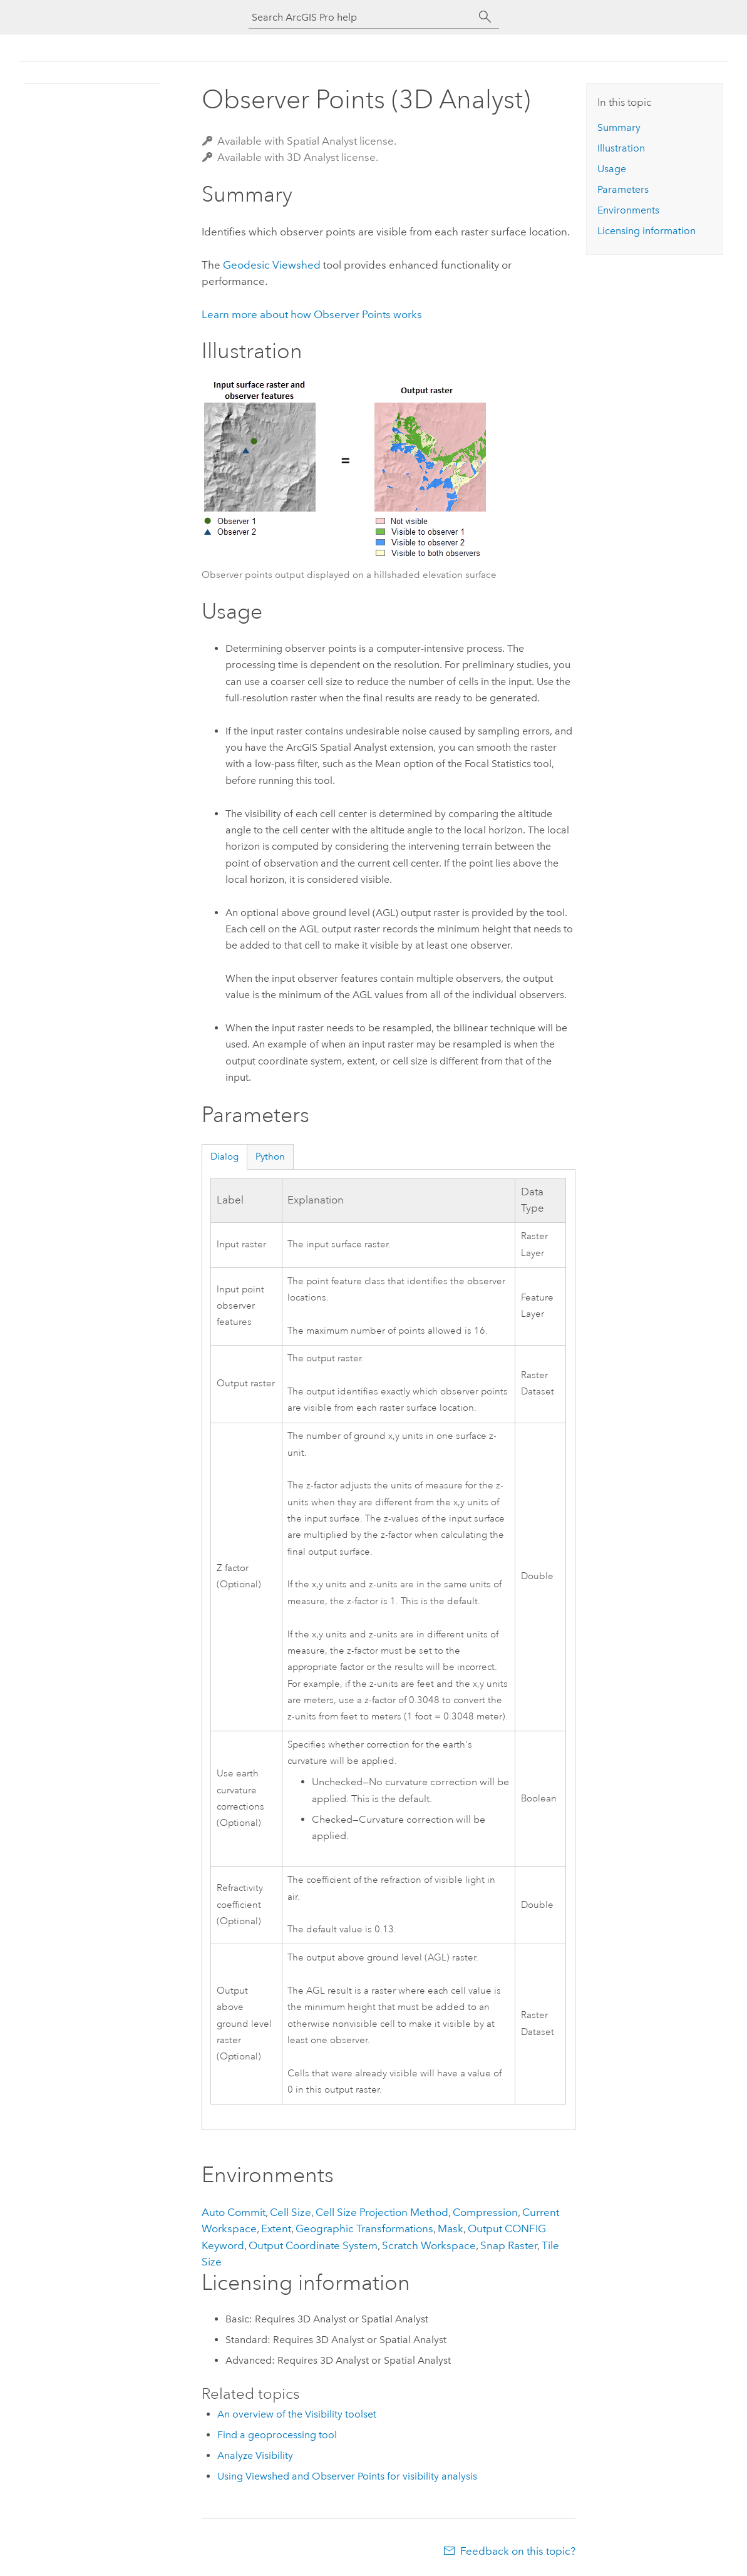 This screenshot has height=2576, width=747. I want to click on Scratch Workspace, so click(429, 2245).